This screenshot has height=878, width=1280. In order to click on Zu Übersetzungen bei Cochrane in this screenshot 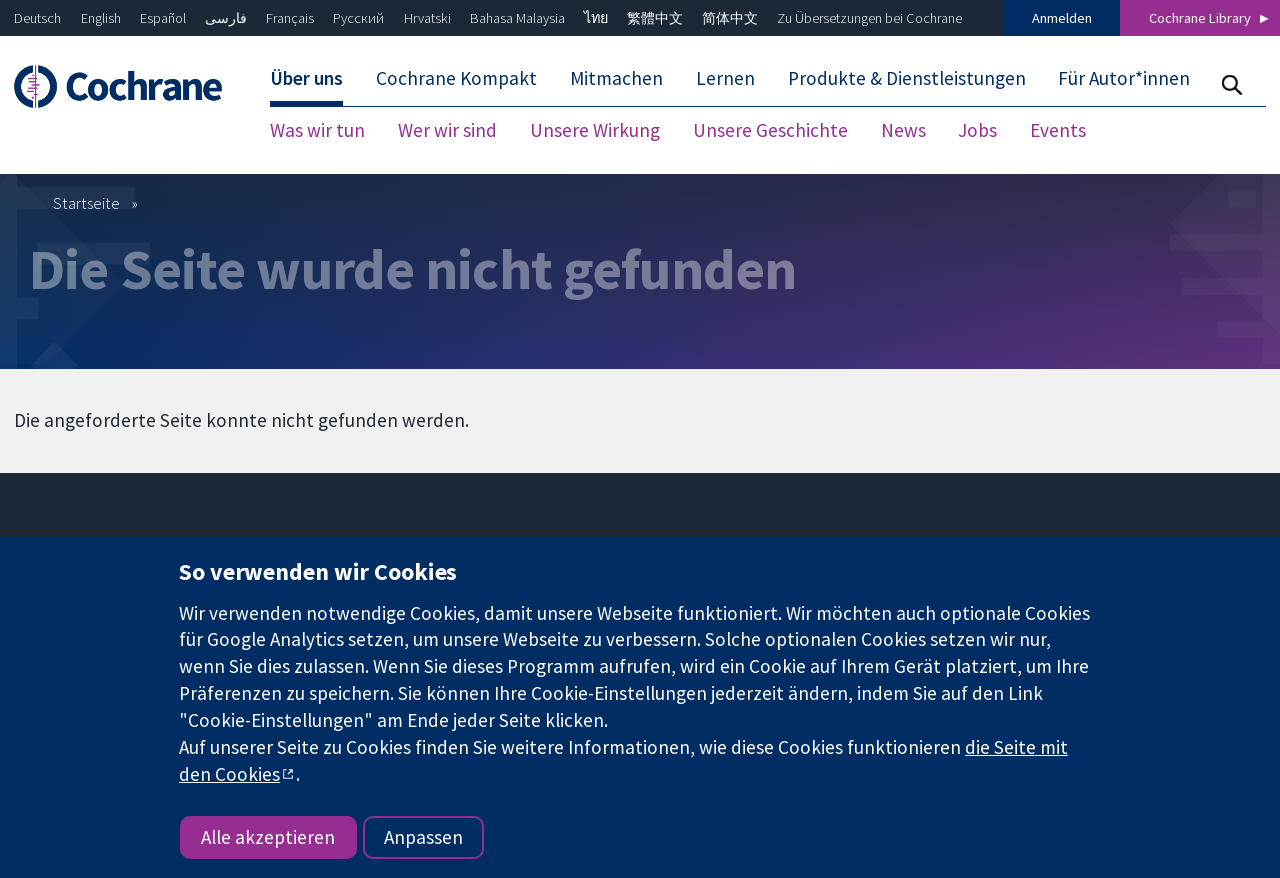, I will do `click(869, 18)`.